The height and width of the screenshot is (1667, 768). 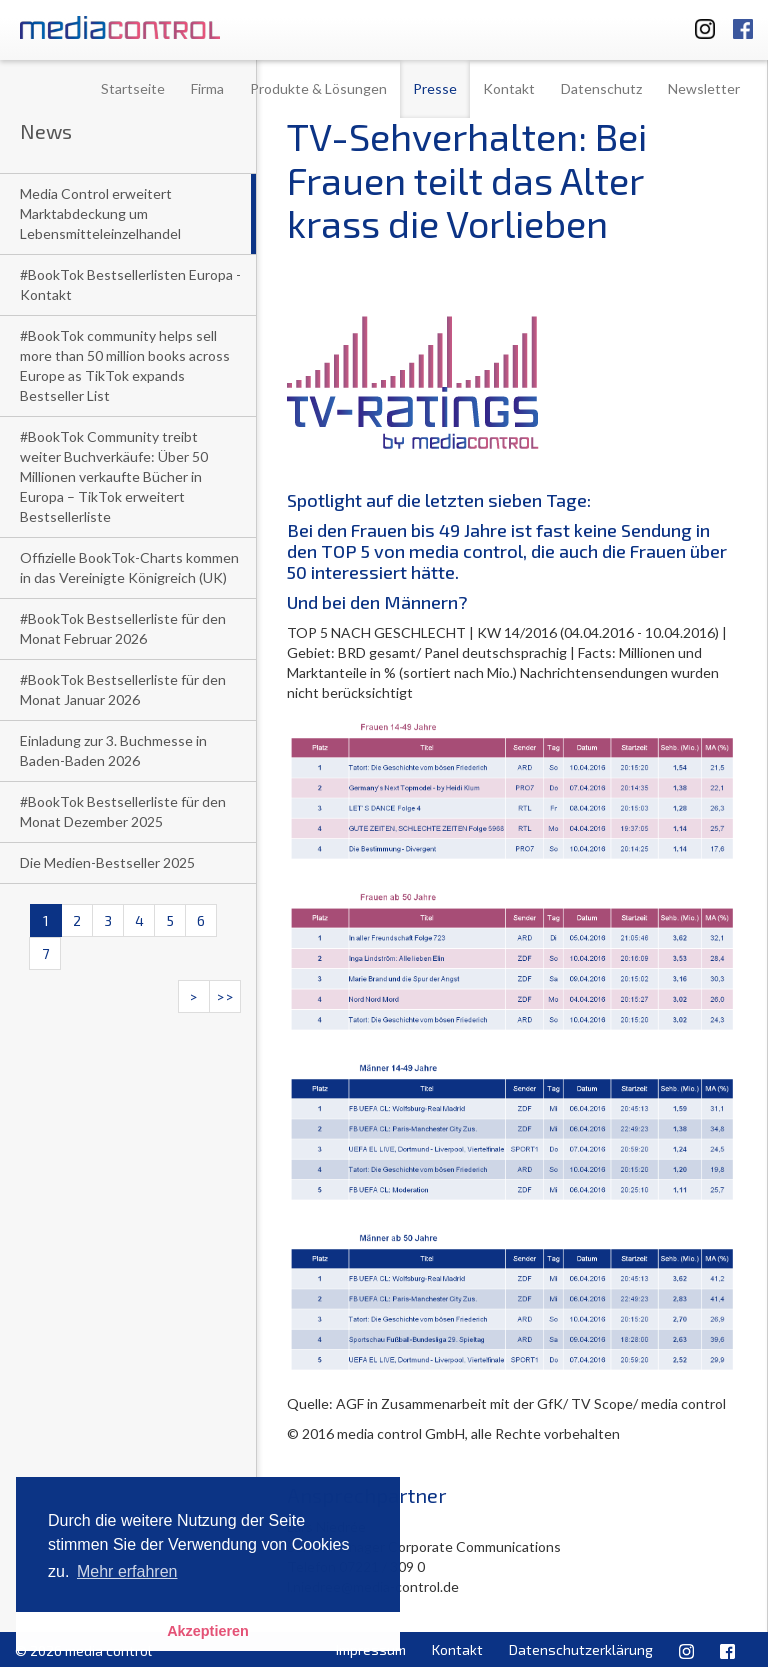 I want to click on #BookTok Bestsellerliste für den Monat Dezember 2025, so click(x=123, y=811).